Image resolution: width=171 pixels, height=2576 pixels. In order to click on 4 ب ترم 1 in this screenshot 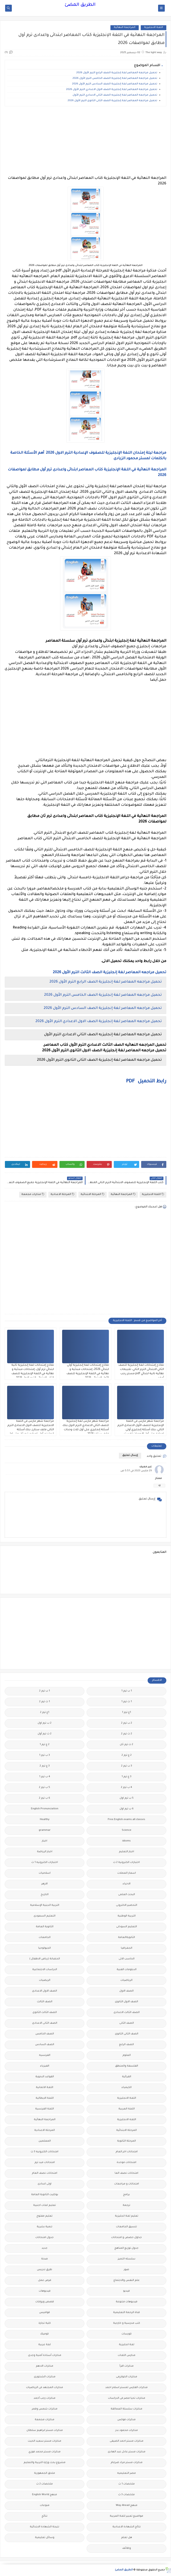, I will do `click(44, 1776)`.